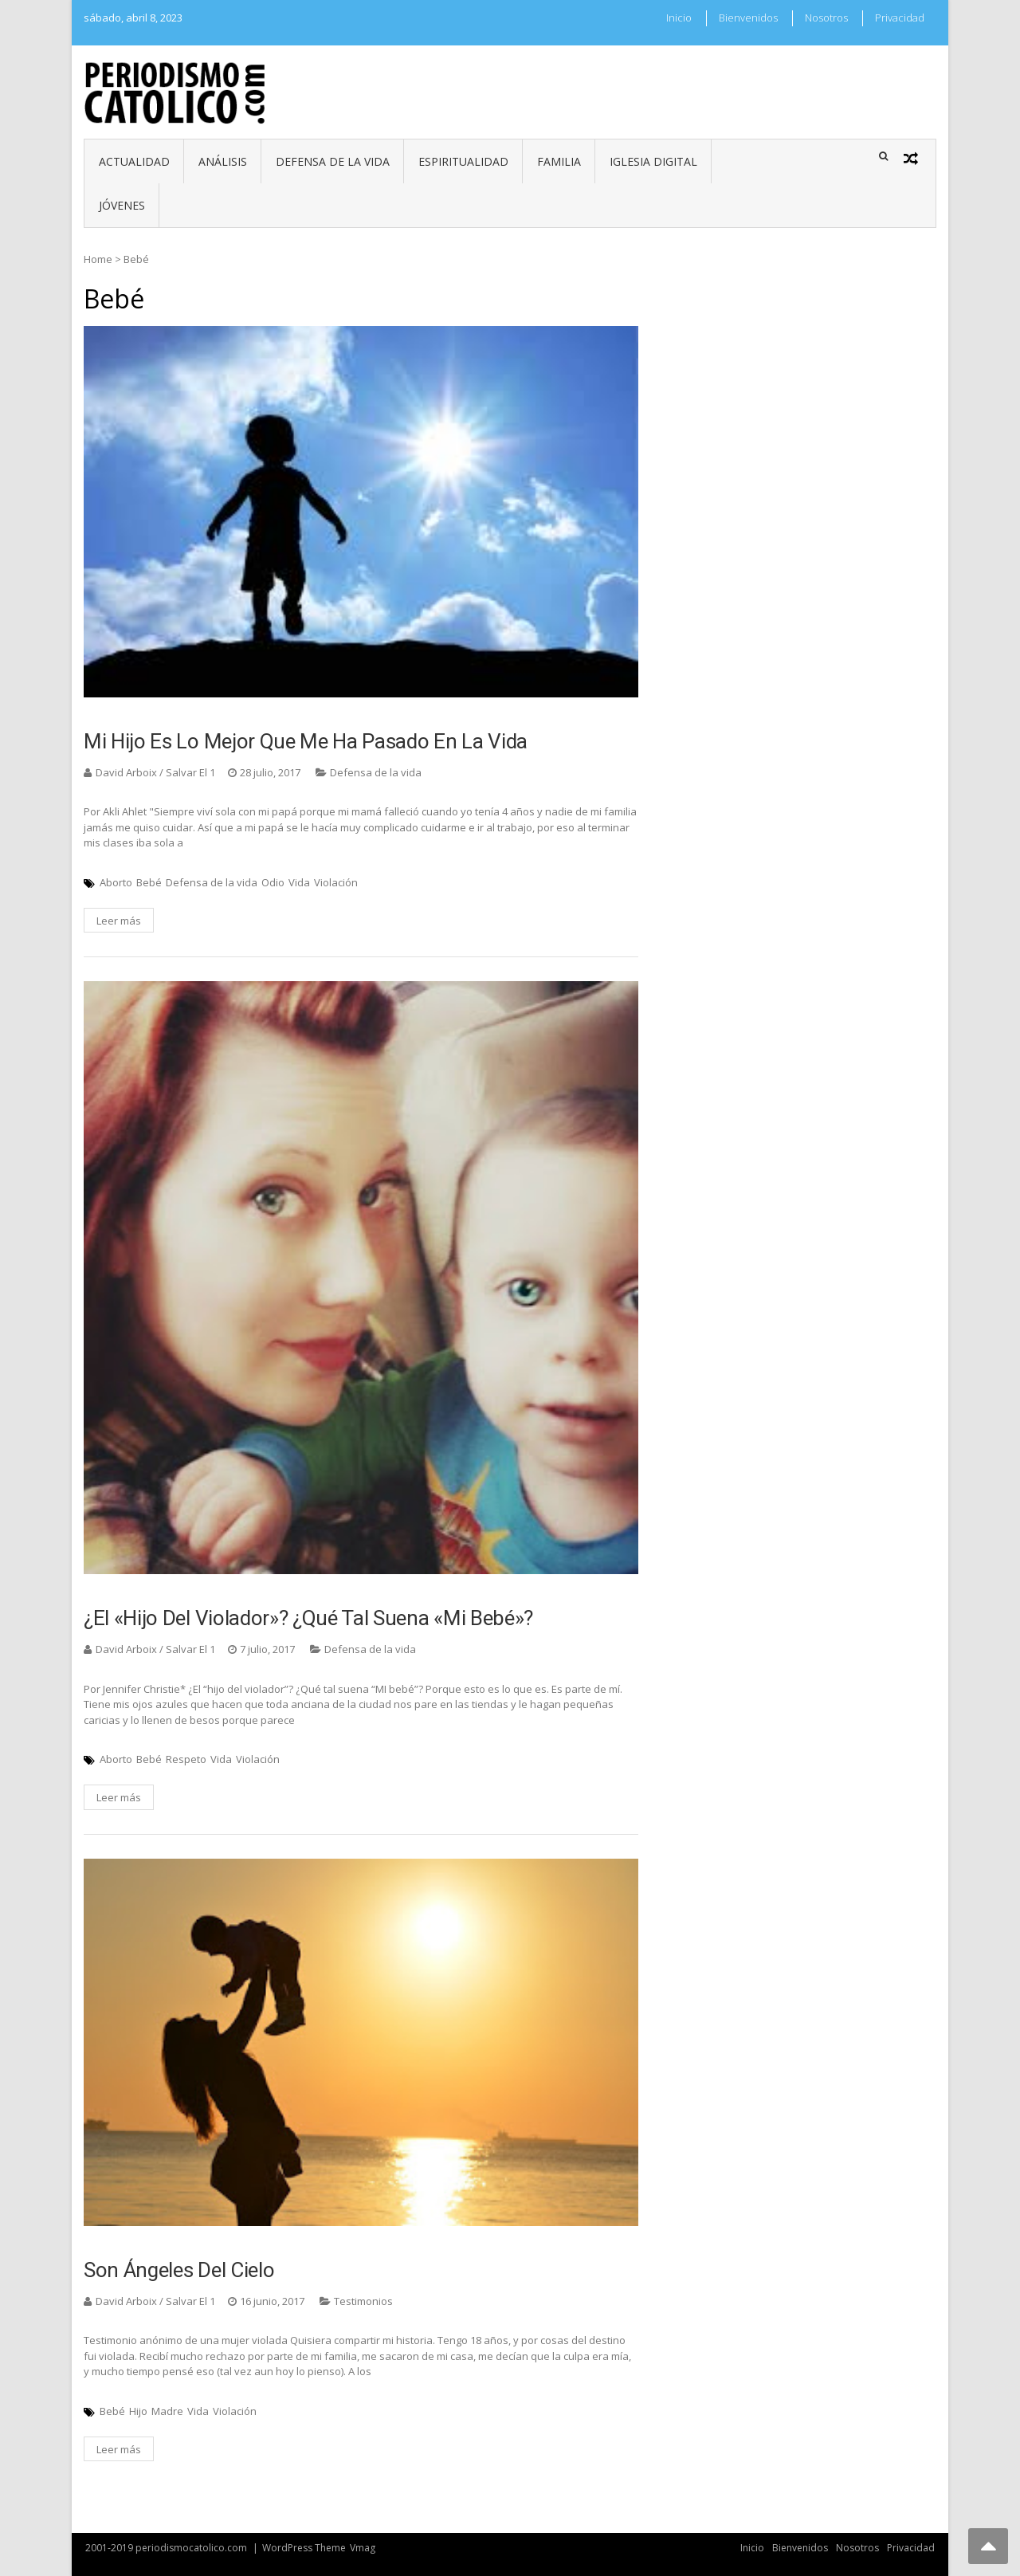 This screenshot has width=1020, height=2576. Describe the element at coordinates (299, 882) in the screenshot. I see `Vida` at that location.